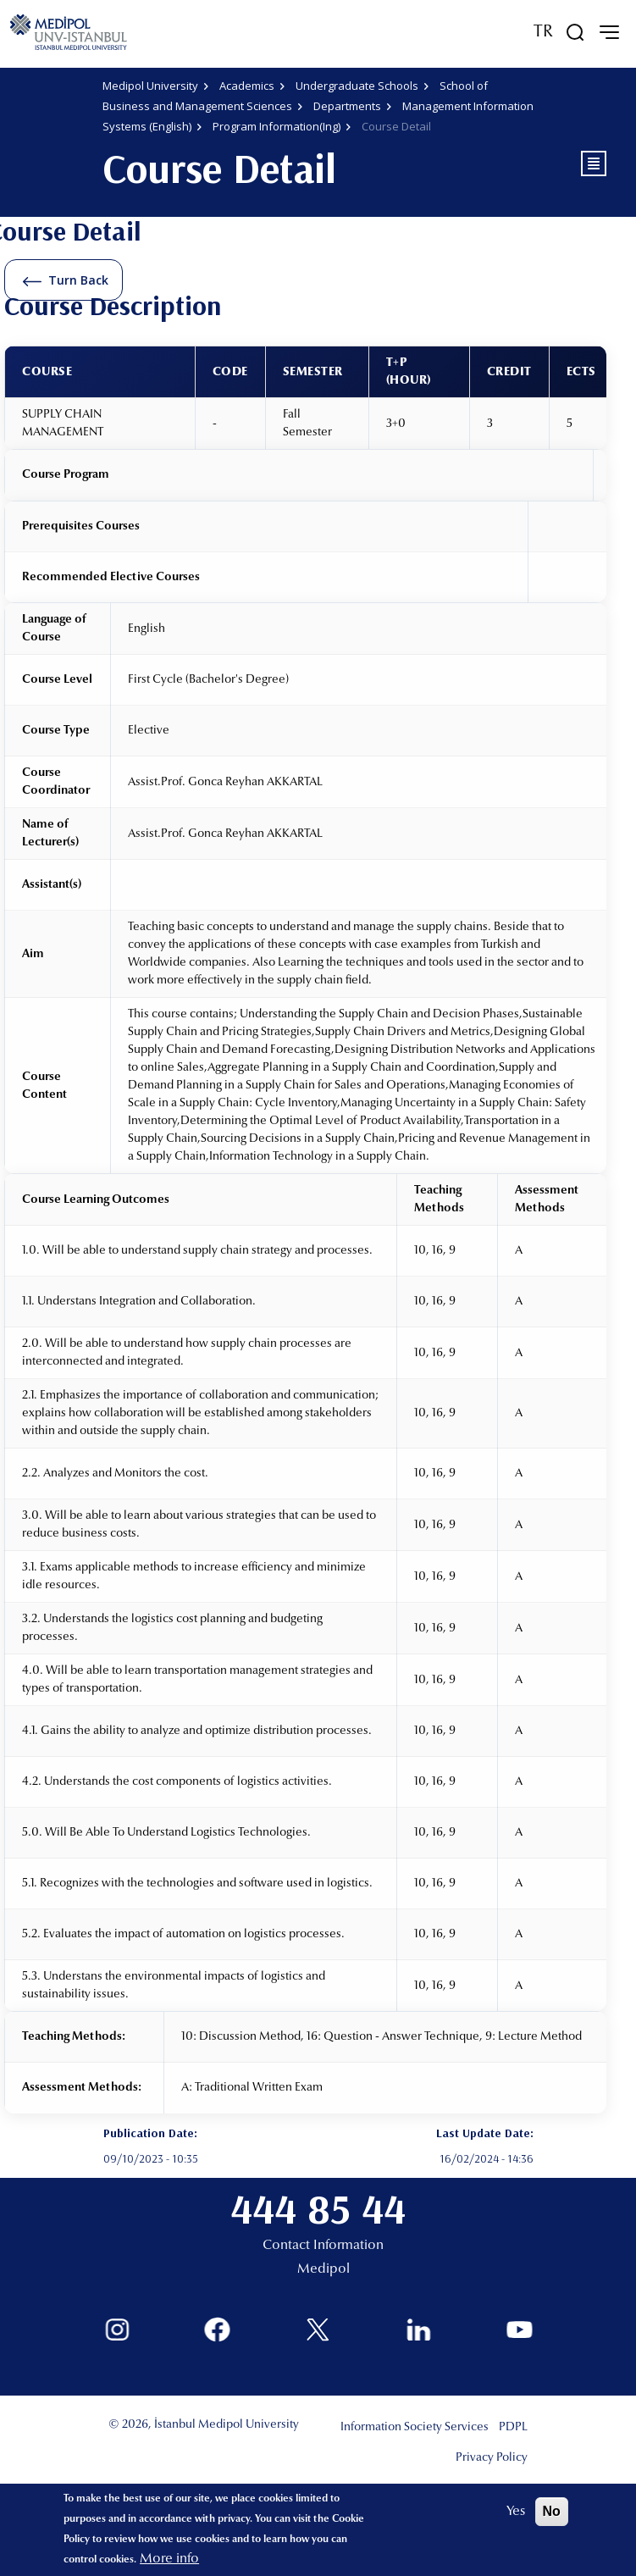 The width and height of the screenshot is (636, 2576). I want to click on [mobile-menu], so click(609, 32).